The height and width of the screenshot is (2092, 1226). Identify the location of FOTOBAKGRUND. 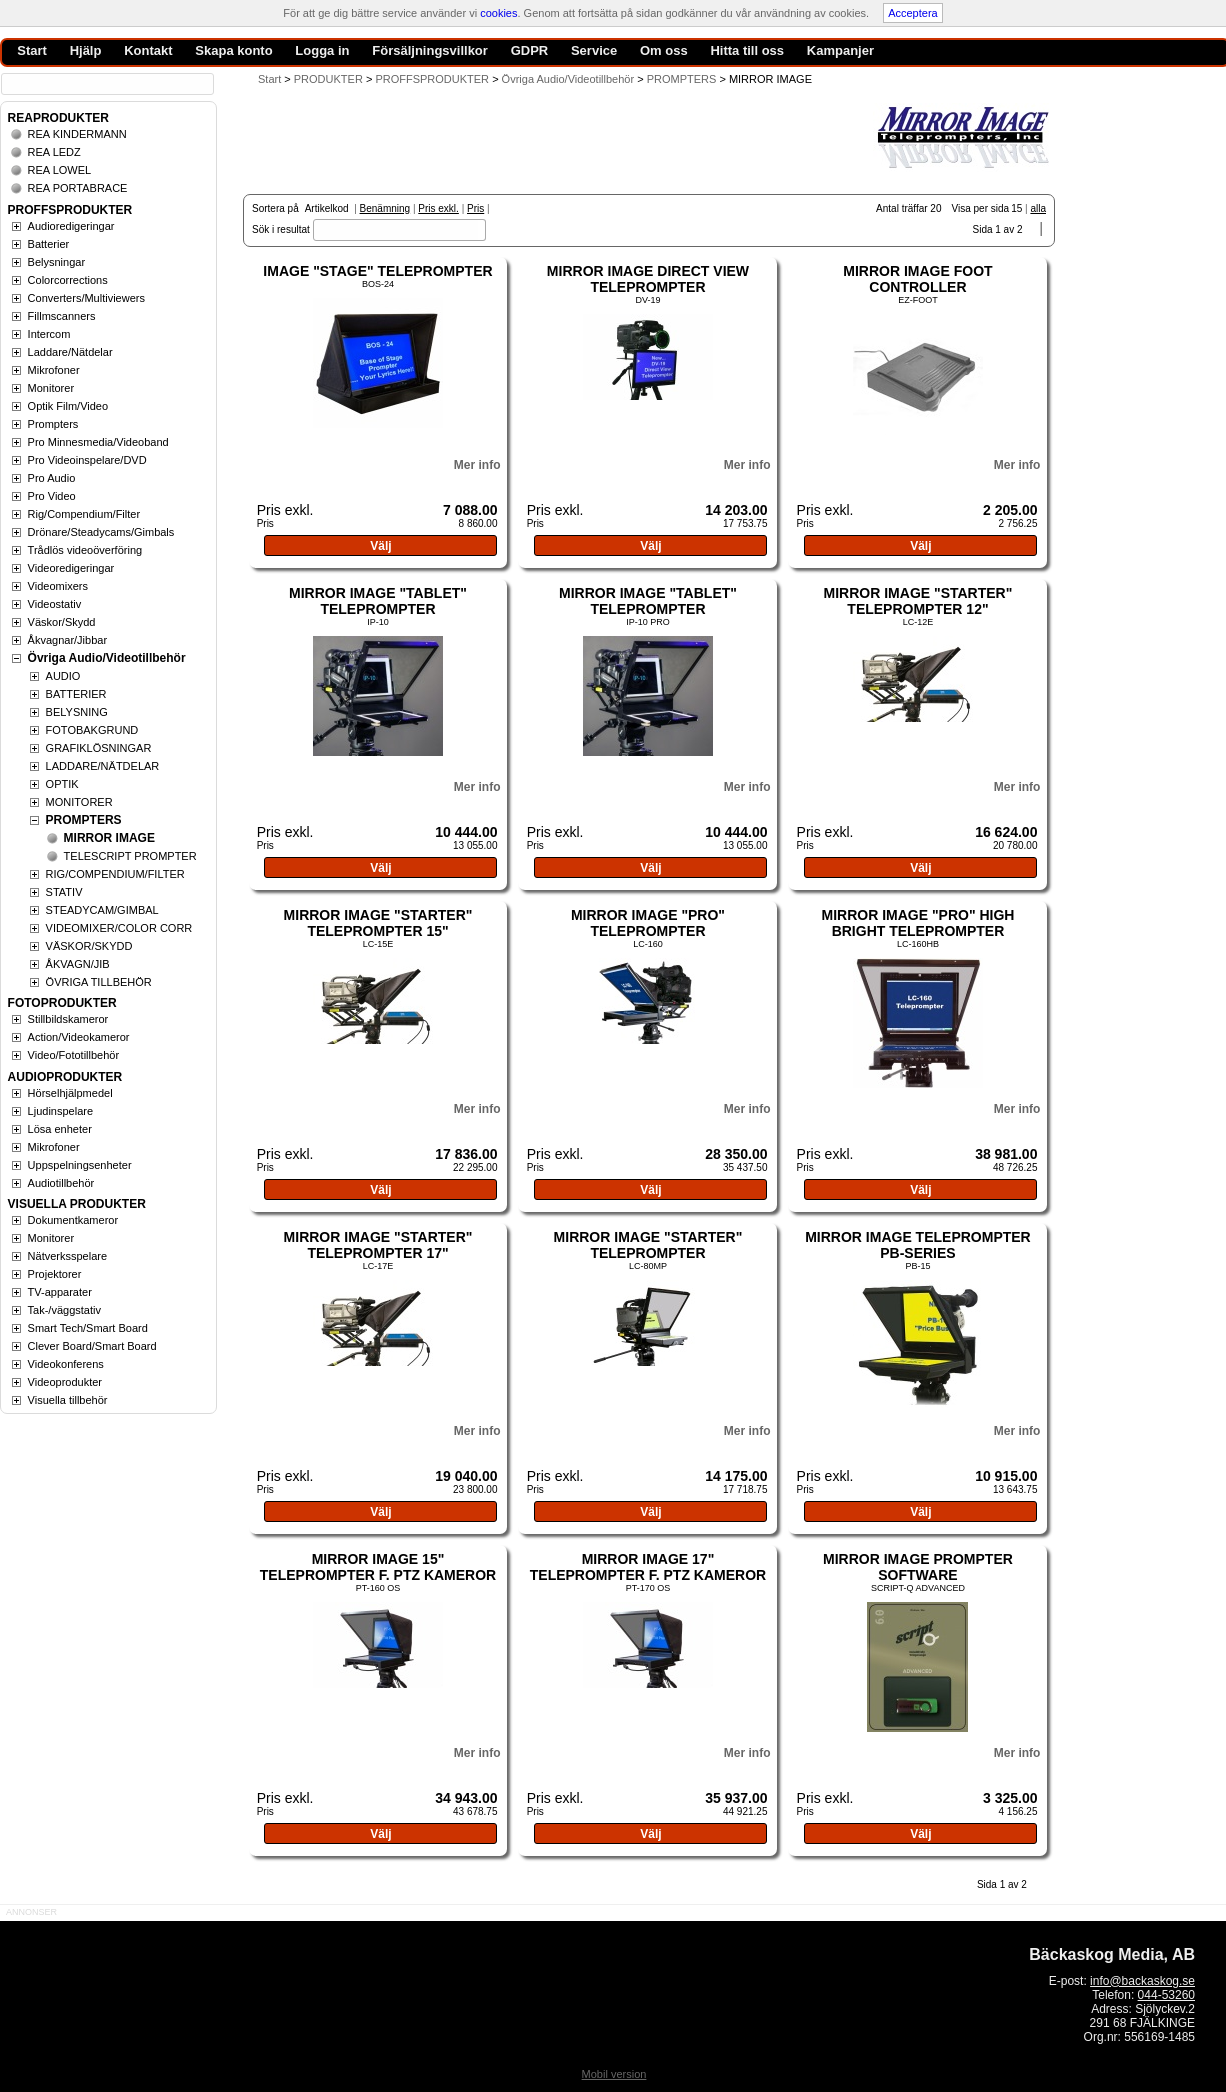
(92, 730).